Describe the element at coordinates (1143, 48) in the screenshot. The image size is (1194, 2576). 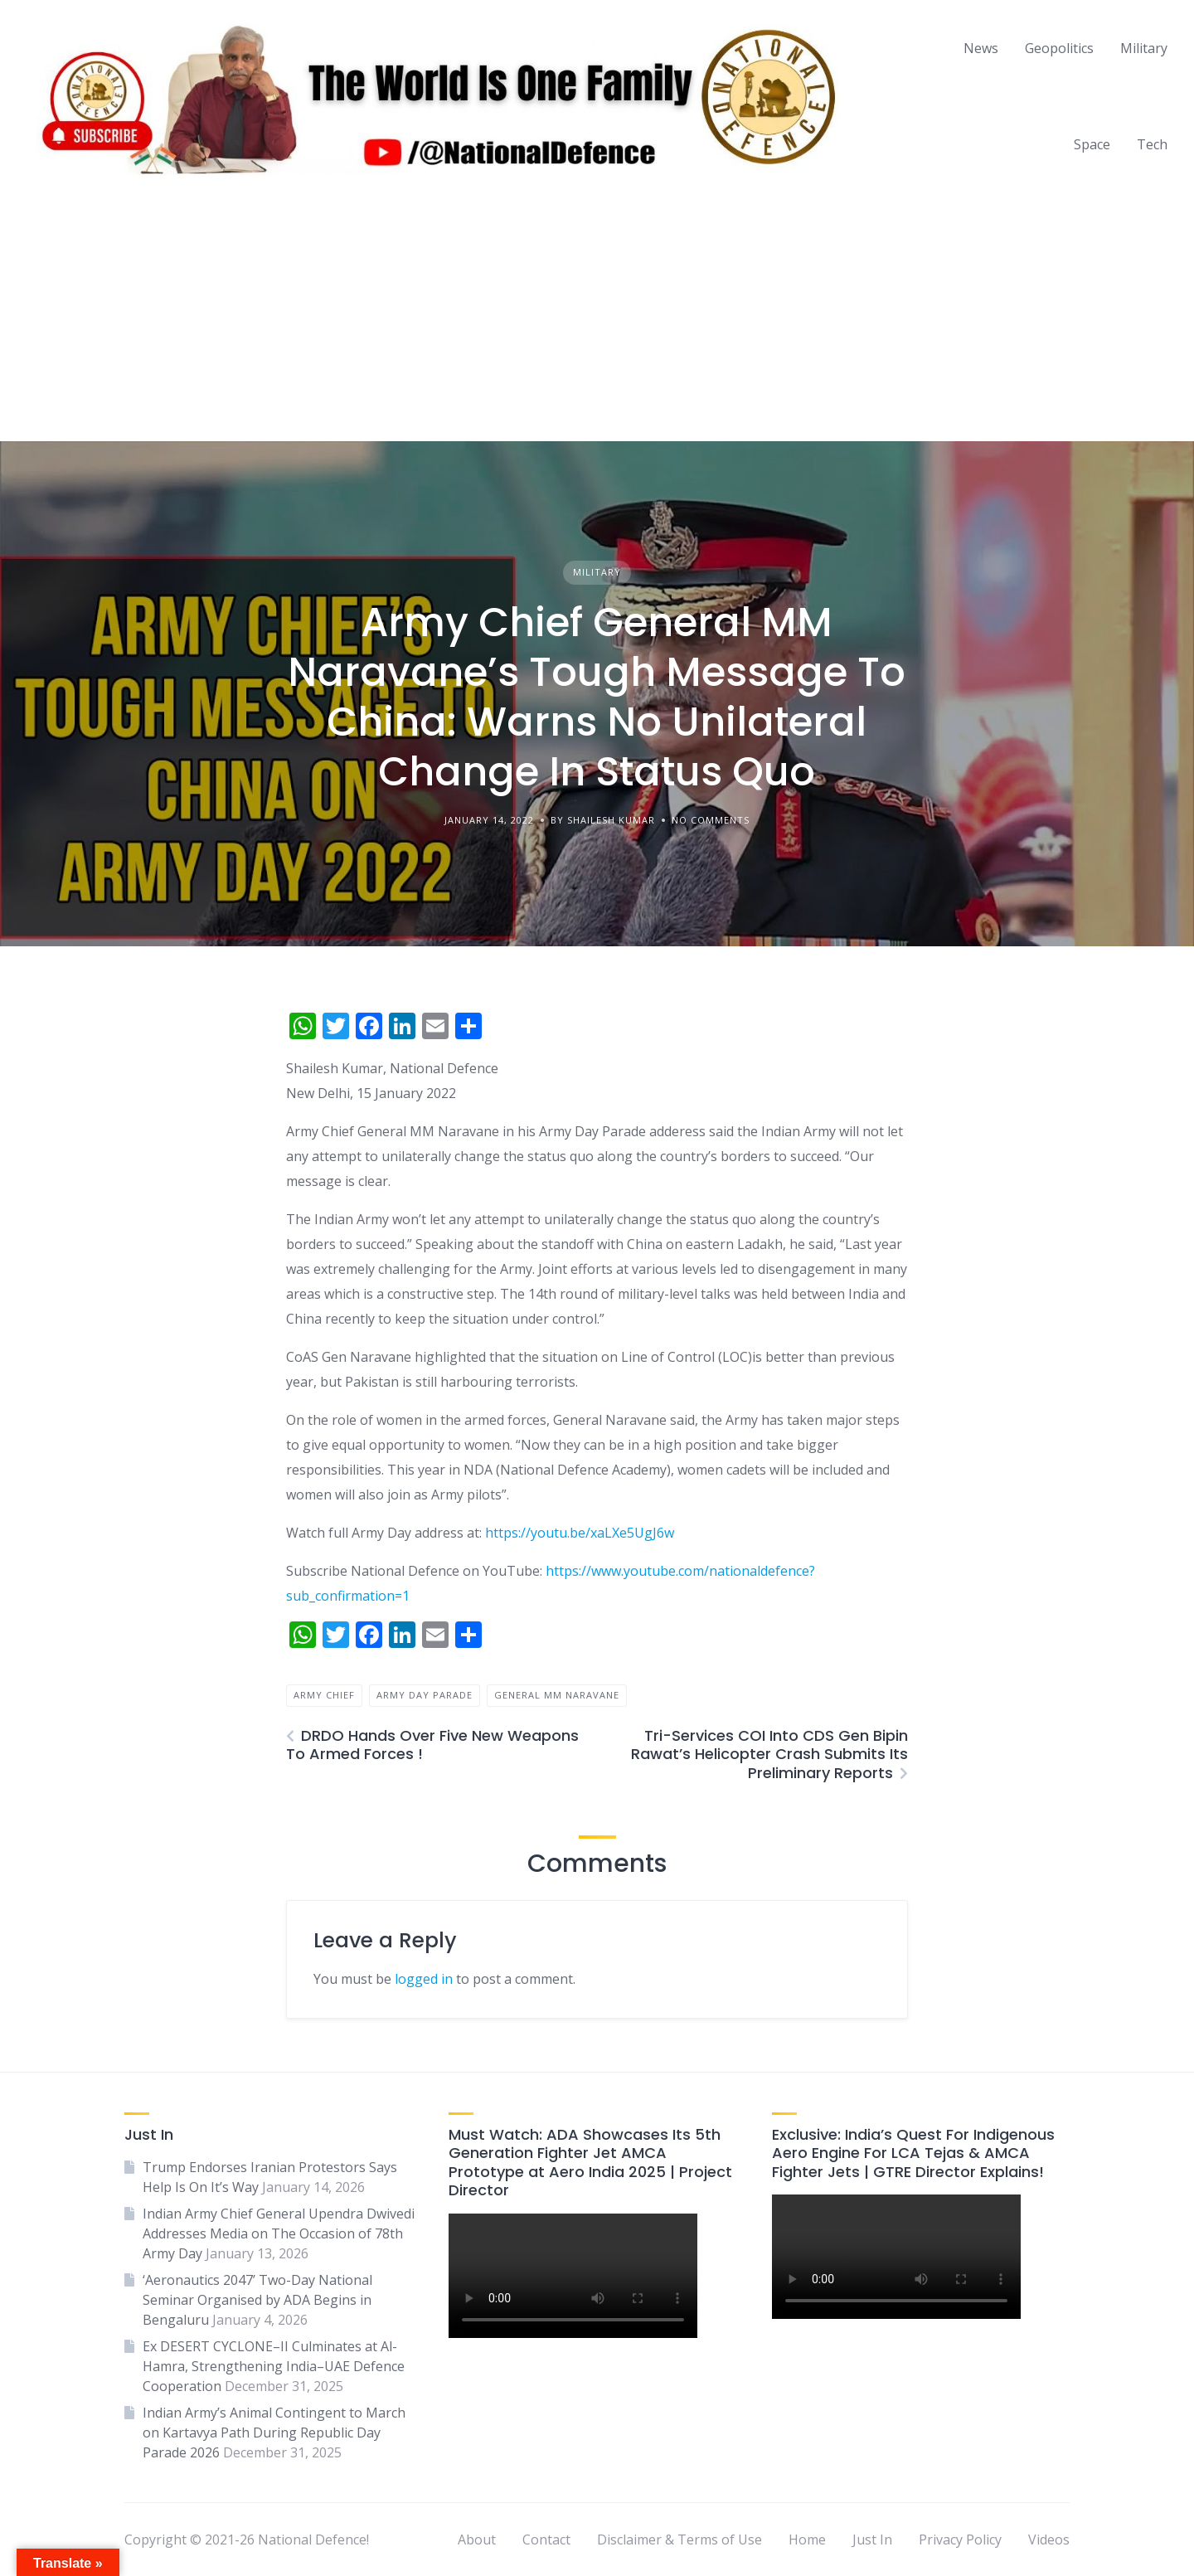
I see `Military` at that location.